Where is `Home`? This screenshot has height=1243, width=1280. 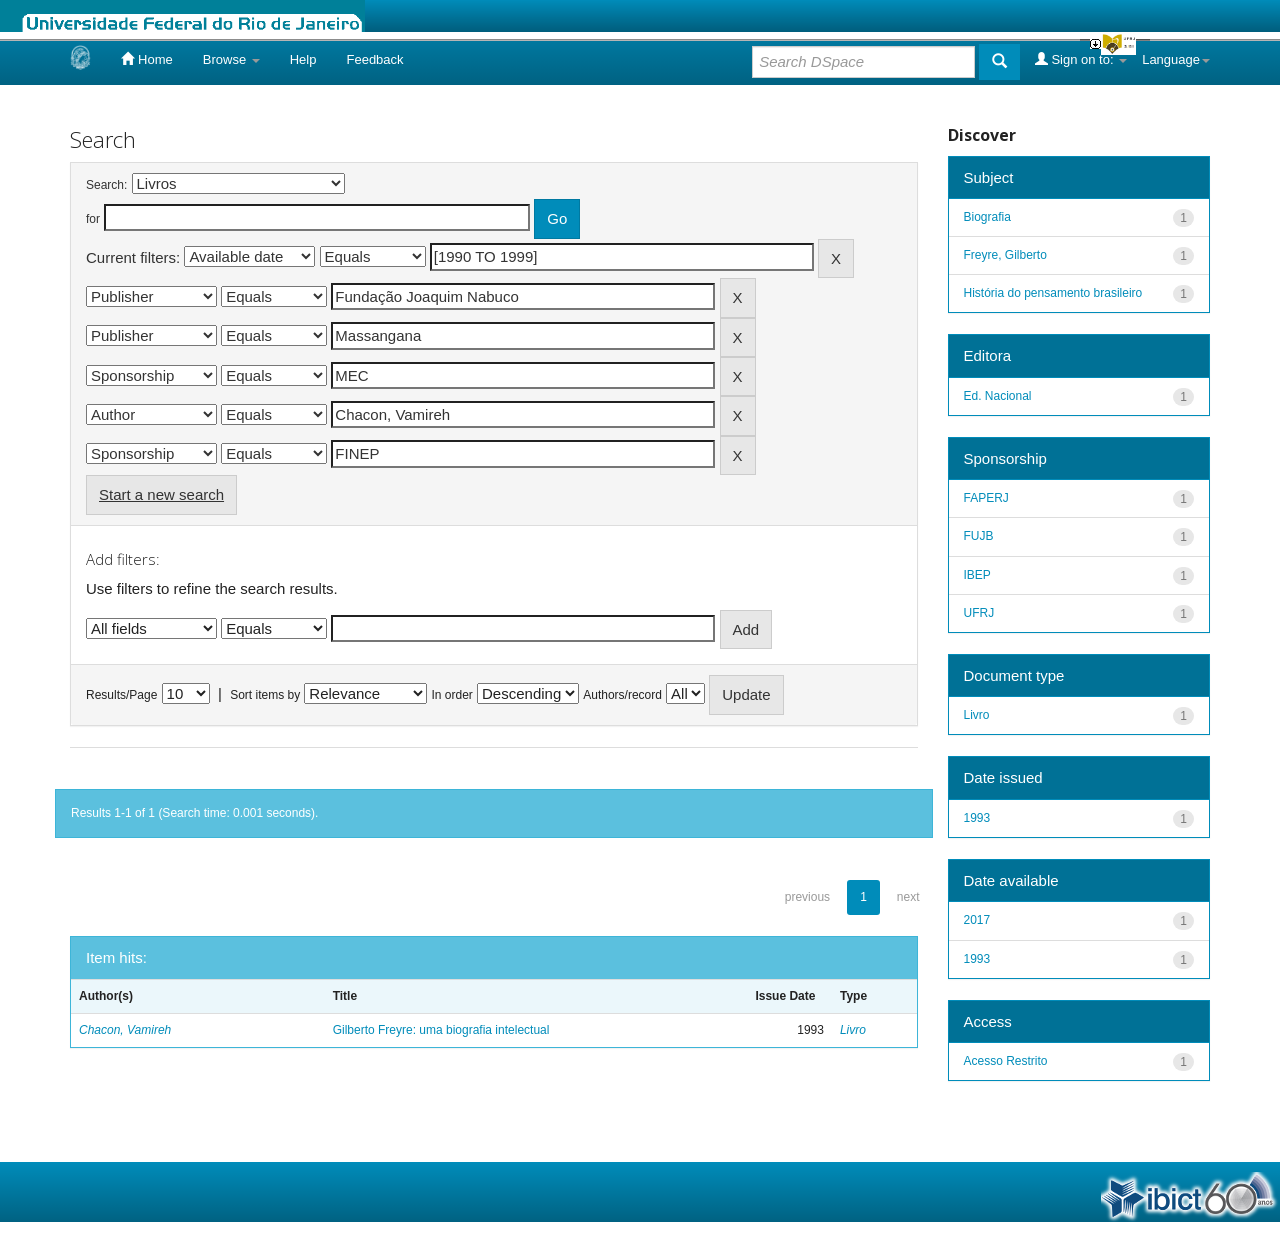
Home is located at coordinates (146, 59).